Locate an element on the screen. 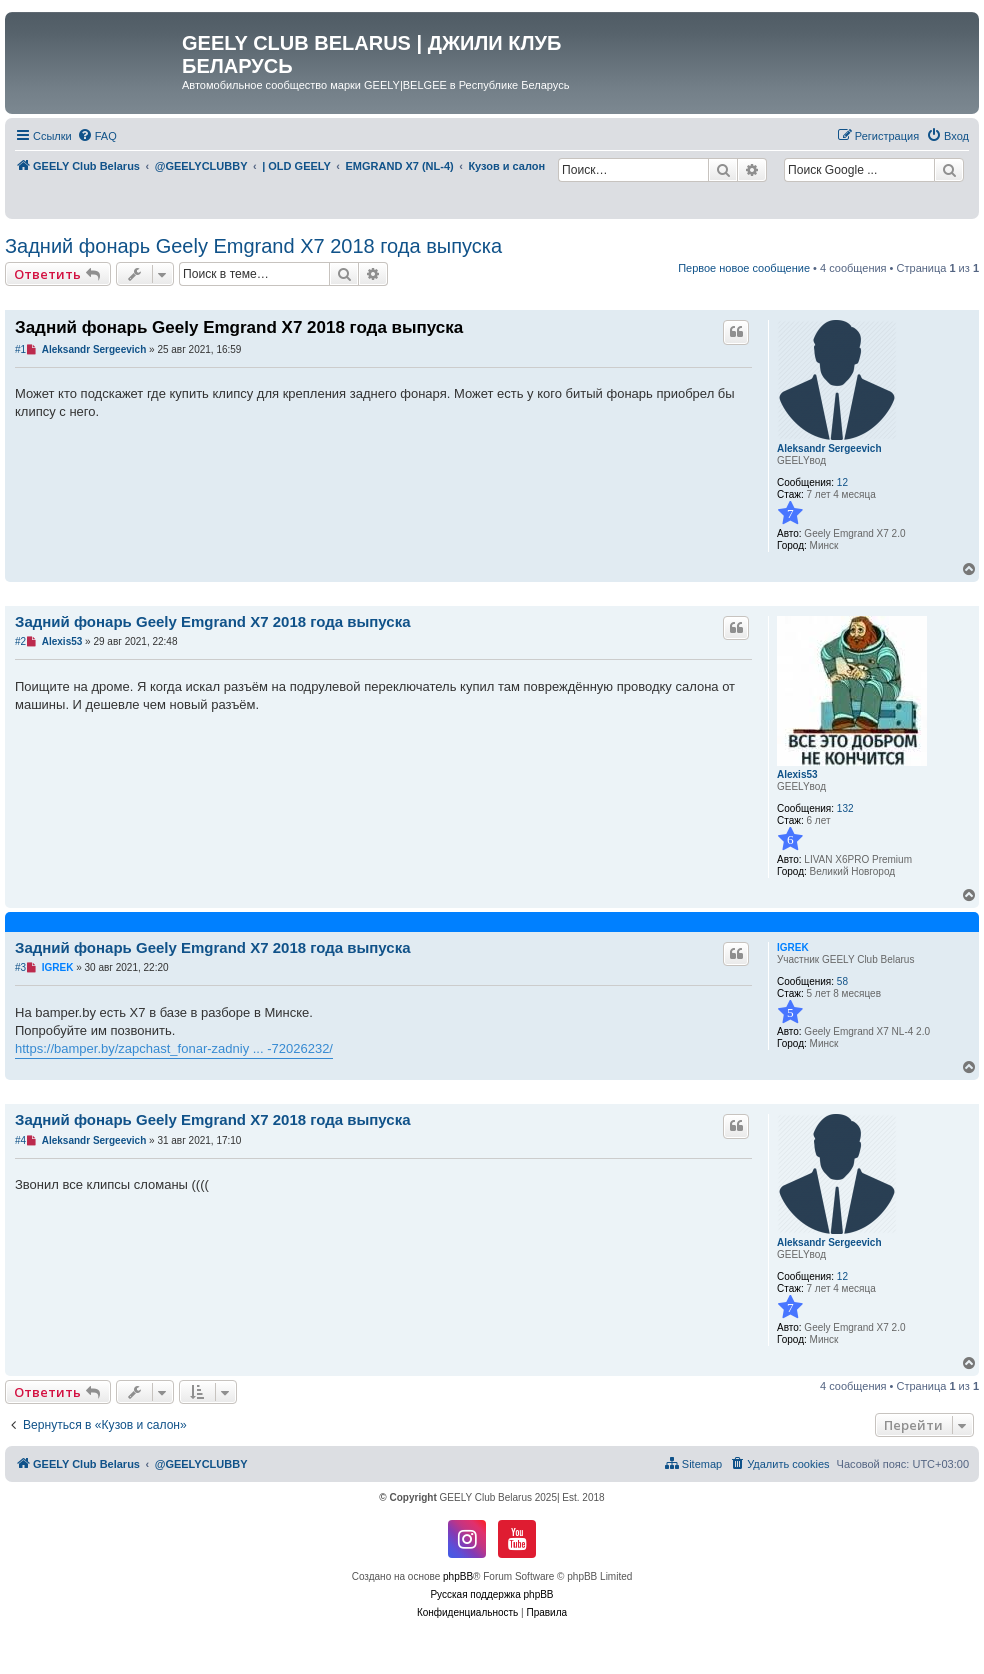  #2 is located at coordinates (20, 641).